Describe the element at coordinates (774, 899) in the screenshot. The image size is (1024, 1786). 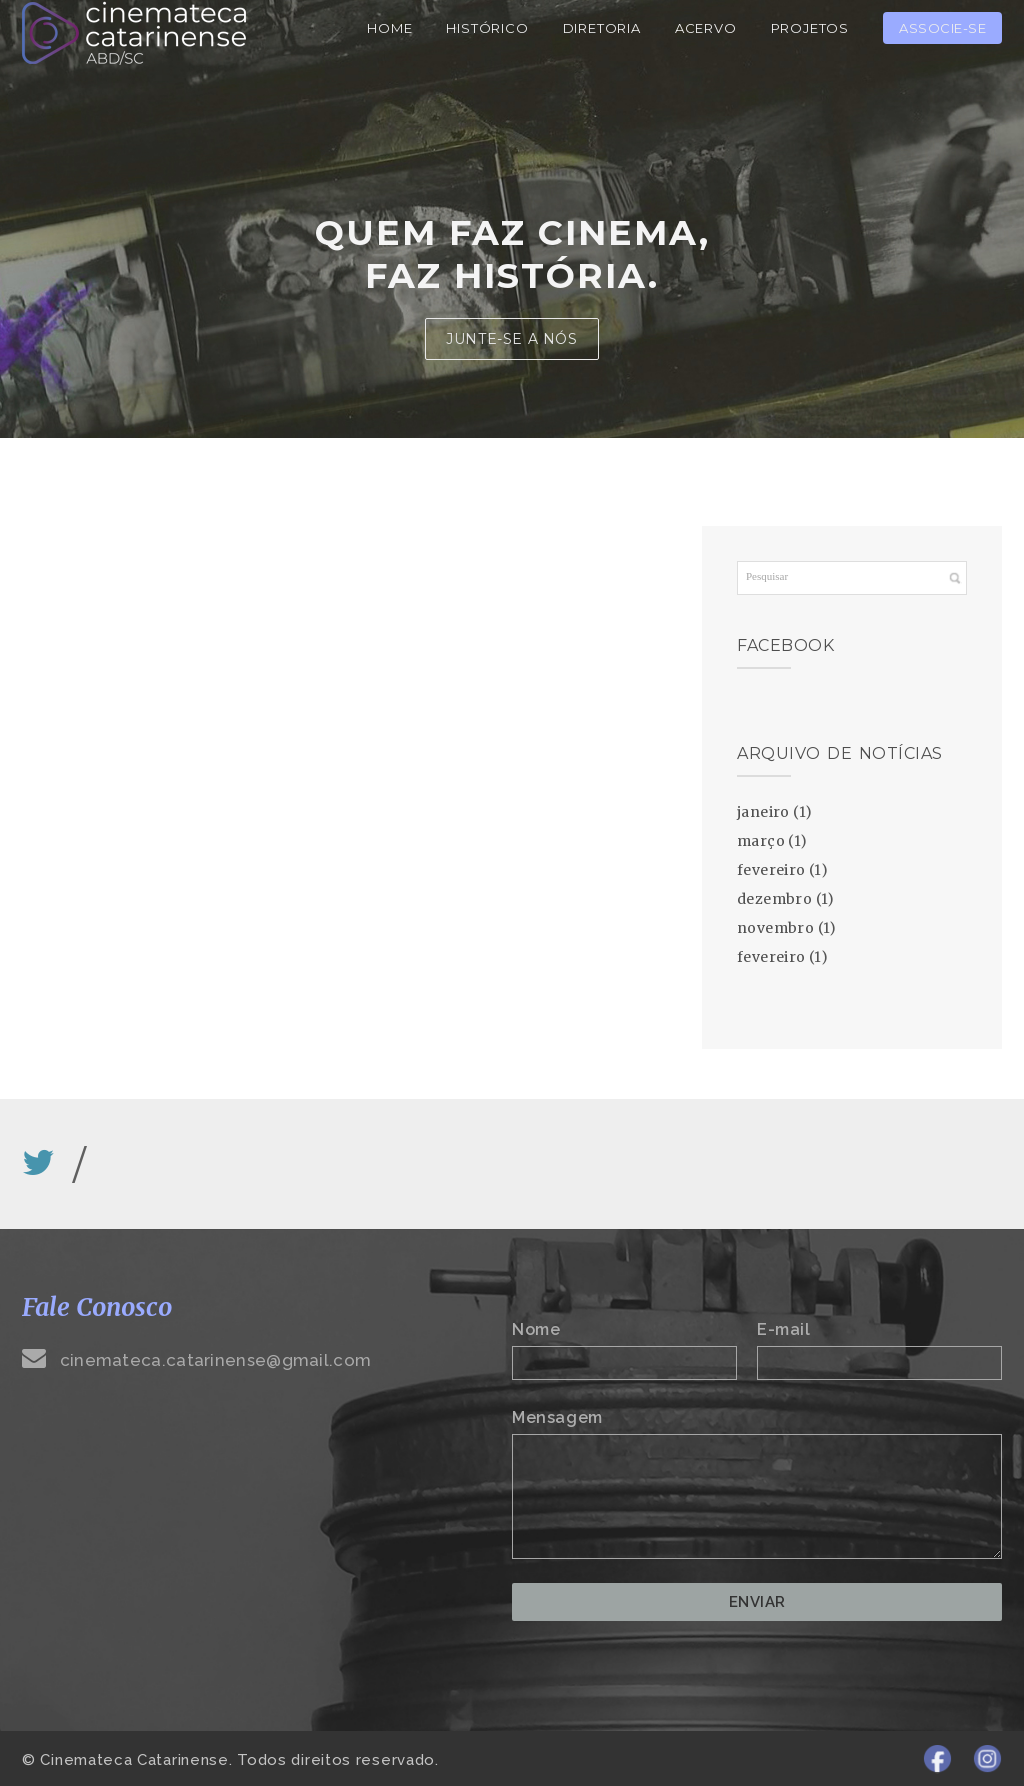
I see `dezembro` at that location.